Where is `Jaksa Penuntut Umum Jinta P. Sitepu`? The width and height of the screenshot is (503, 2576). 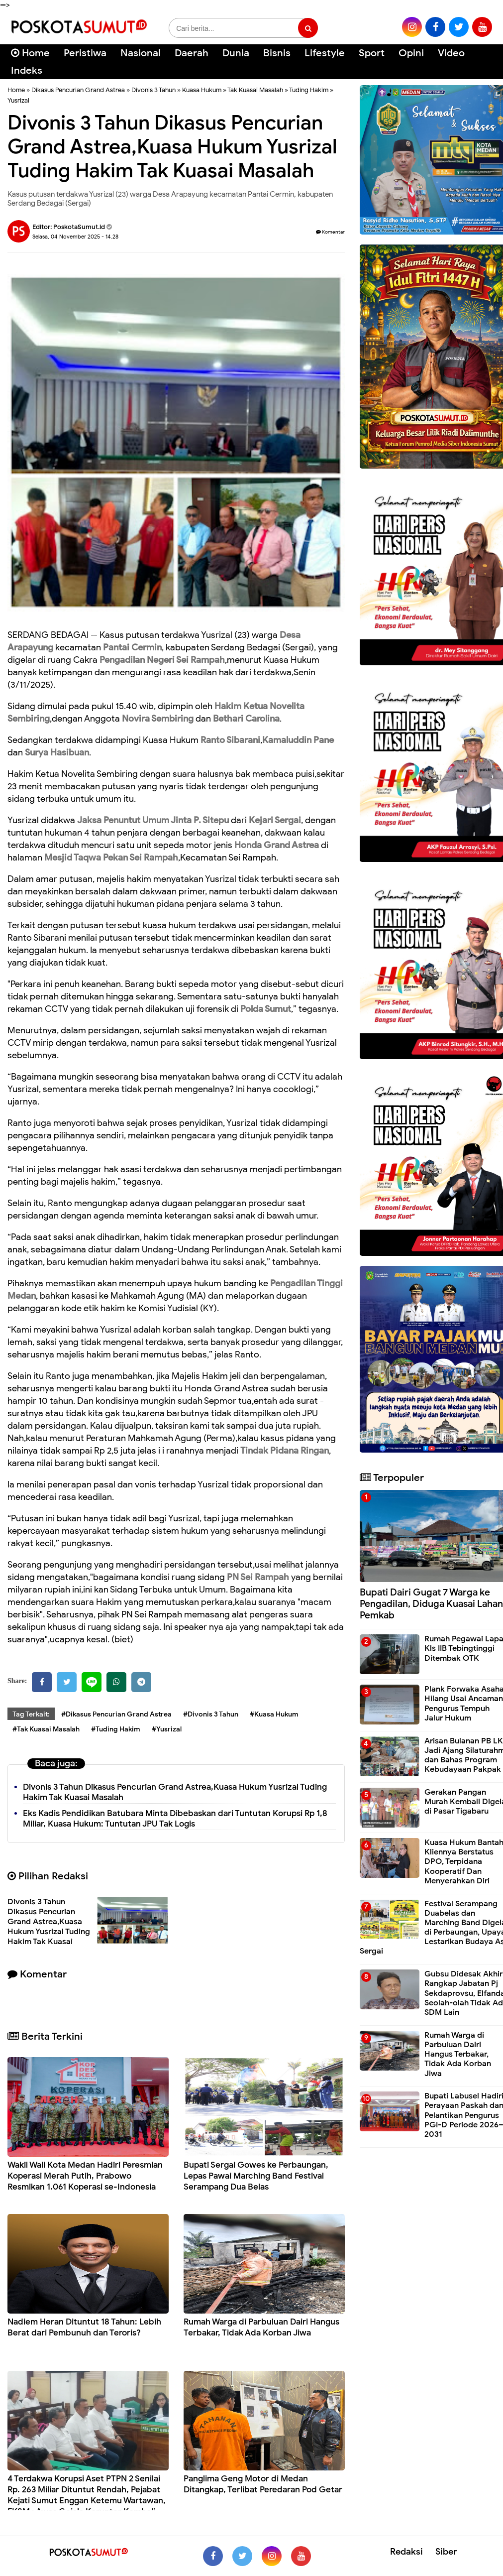
Jaksa Penuntut Umum Jinta P. Sitepu is located at coordinates (153, 820).